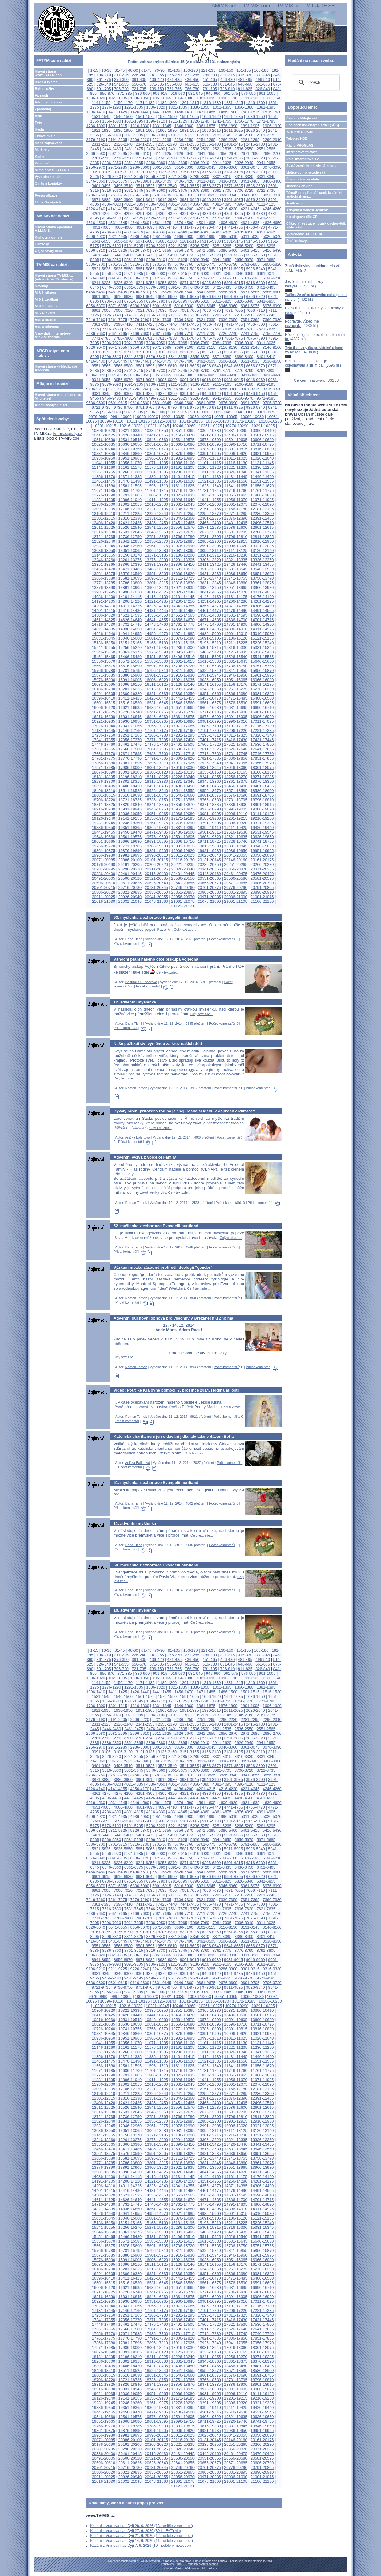 This screenshot has width=381, height=2576. What do you see at coordinates (167, 144) in the screenshot?
I see `2356-2370` at bounding box center [167, 144].